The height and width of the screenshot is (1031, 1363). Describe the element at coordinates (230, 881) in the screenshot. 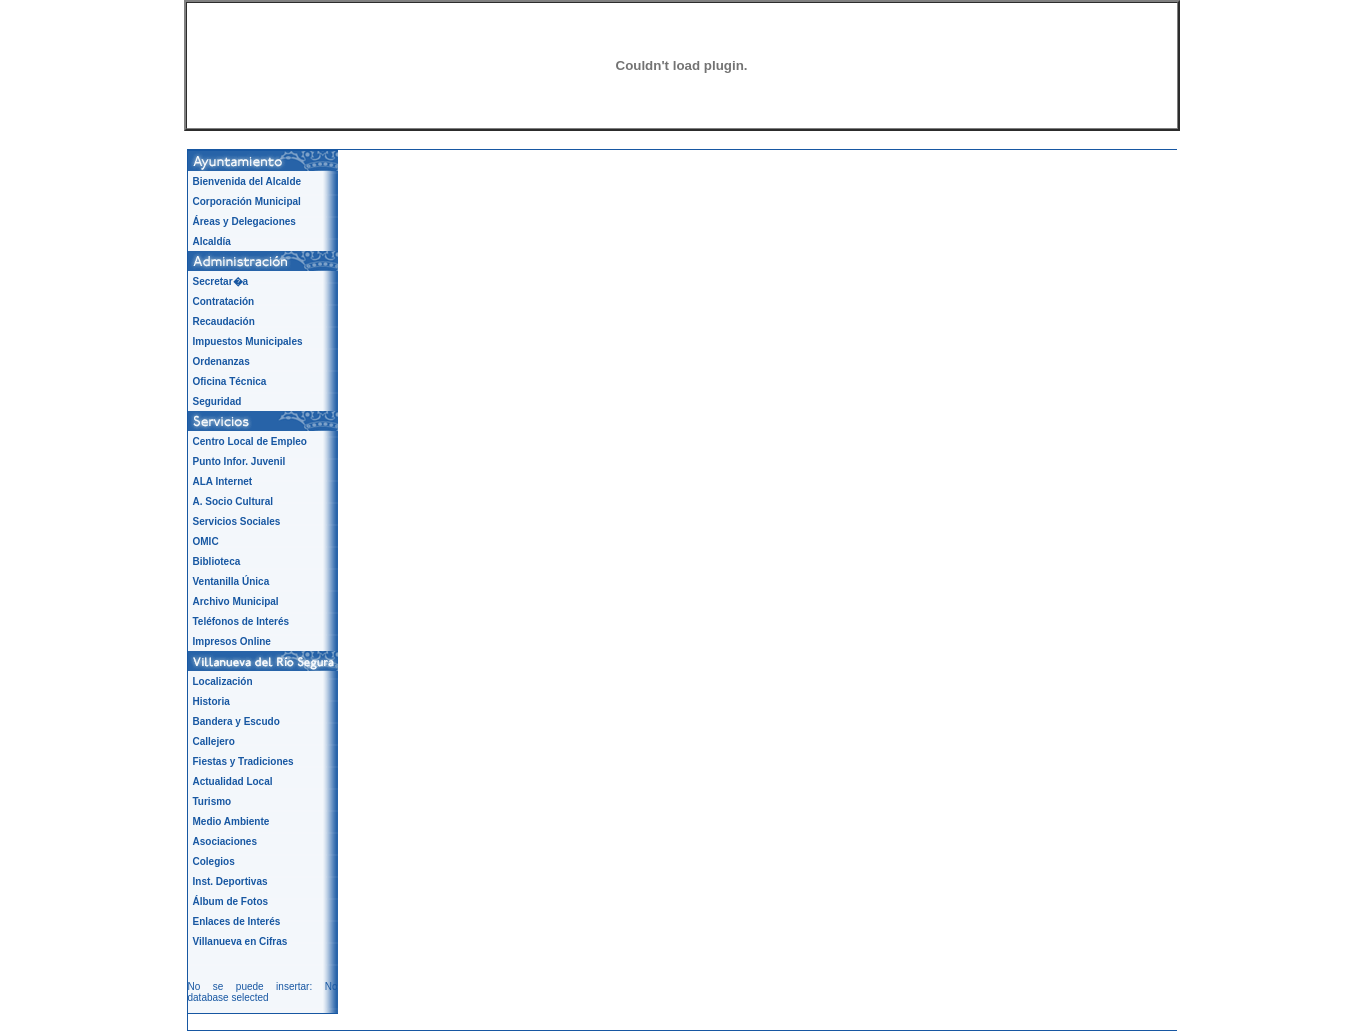

I see `Inst. Deportivas` at that location.